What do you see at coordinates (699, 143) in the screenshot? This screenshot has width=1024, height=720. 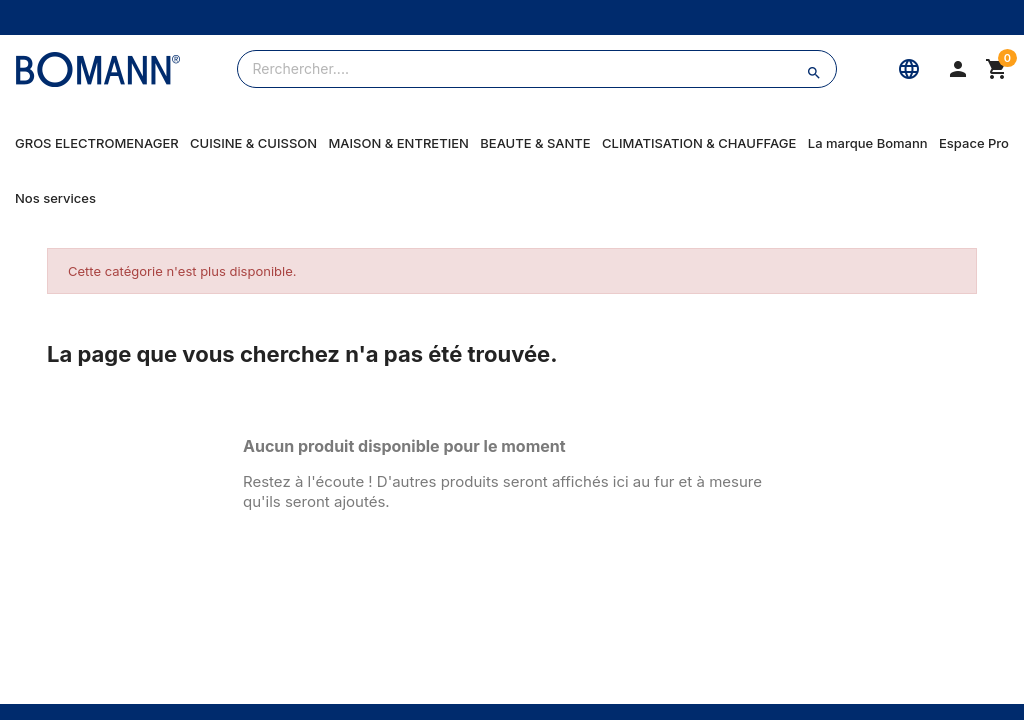 I see `CLIMATISATION & CHAUFFAGE` at bounding box center [699, 143].